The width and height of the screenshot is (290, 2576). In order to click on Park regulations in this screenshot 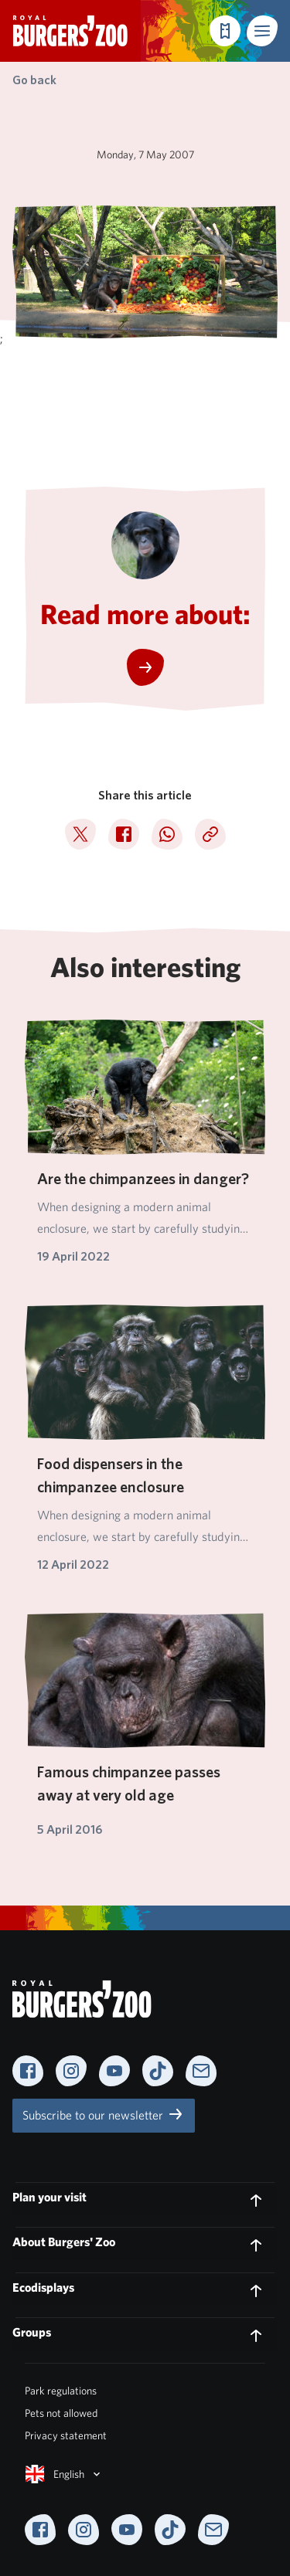, I will do `click(61, 2391)`.